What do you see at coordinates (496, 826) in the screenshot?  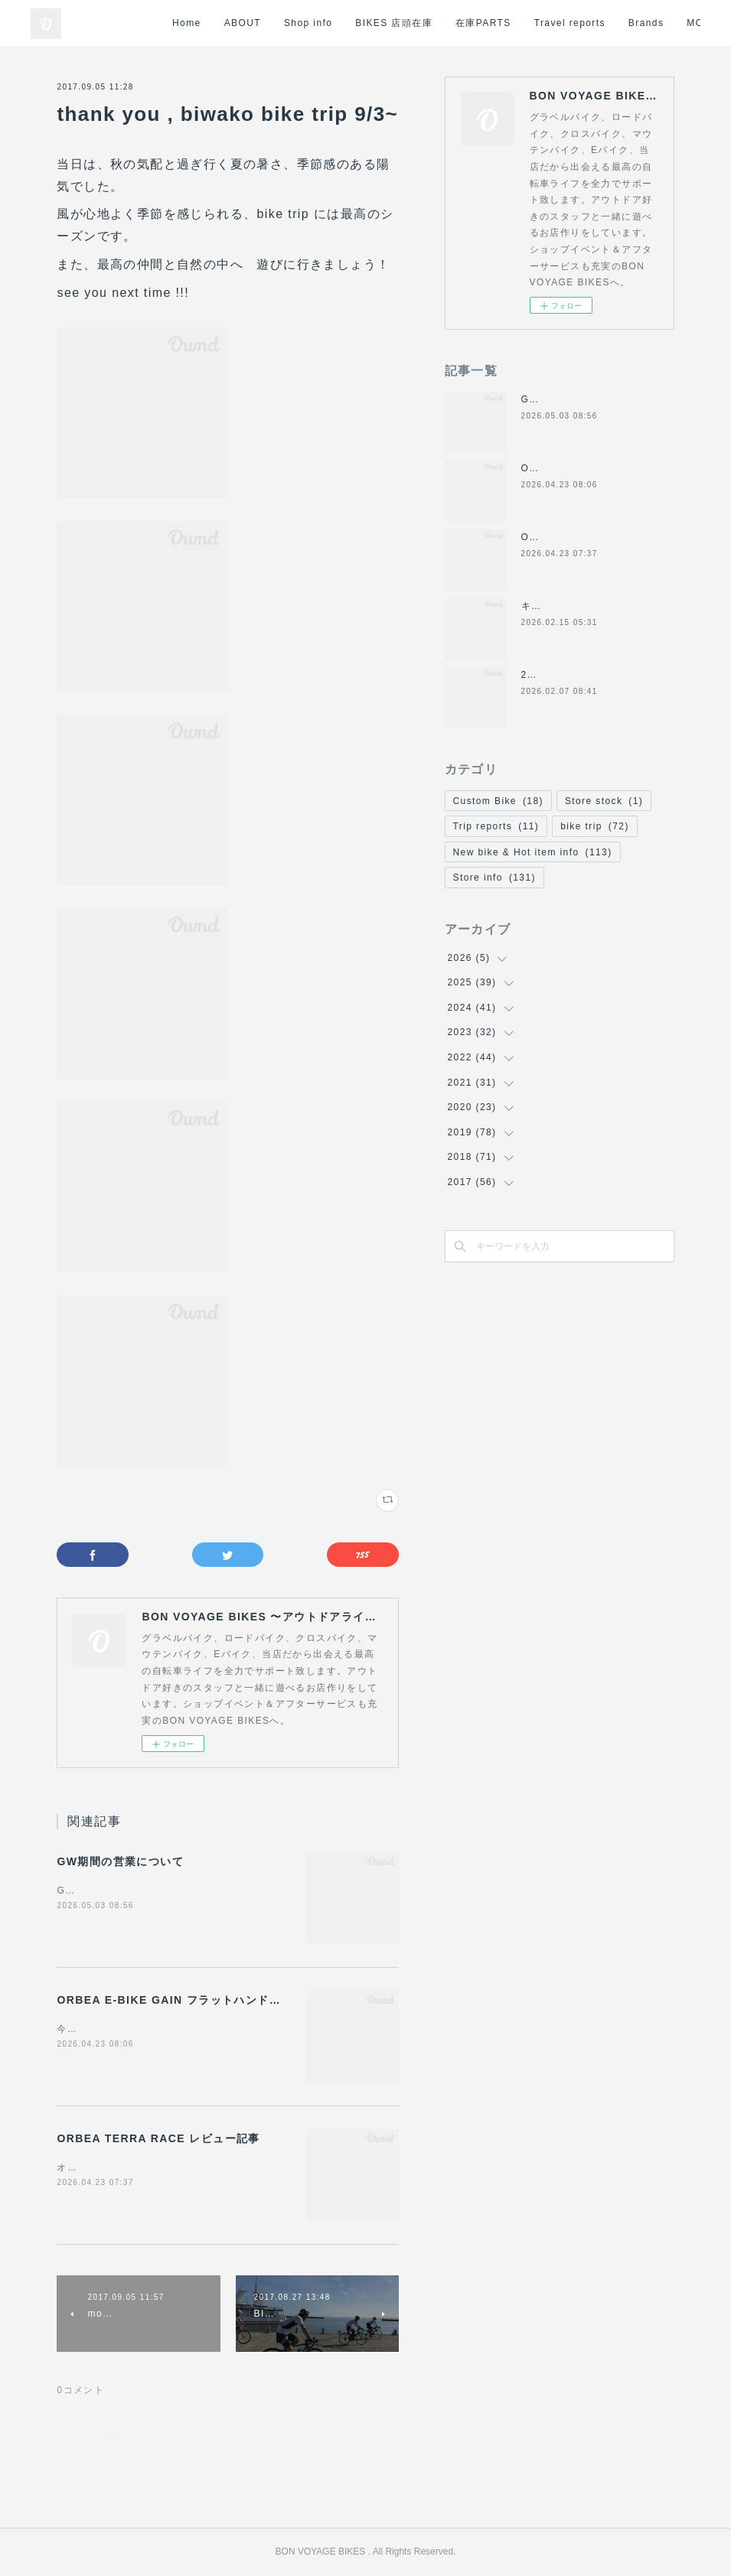 I see `Trip reports` at bounding box center [496, 826].